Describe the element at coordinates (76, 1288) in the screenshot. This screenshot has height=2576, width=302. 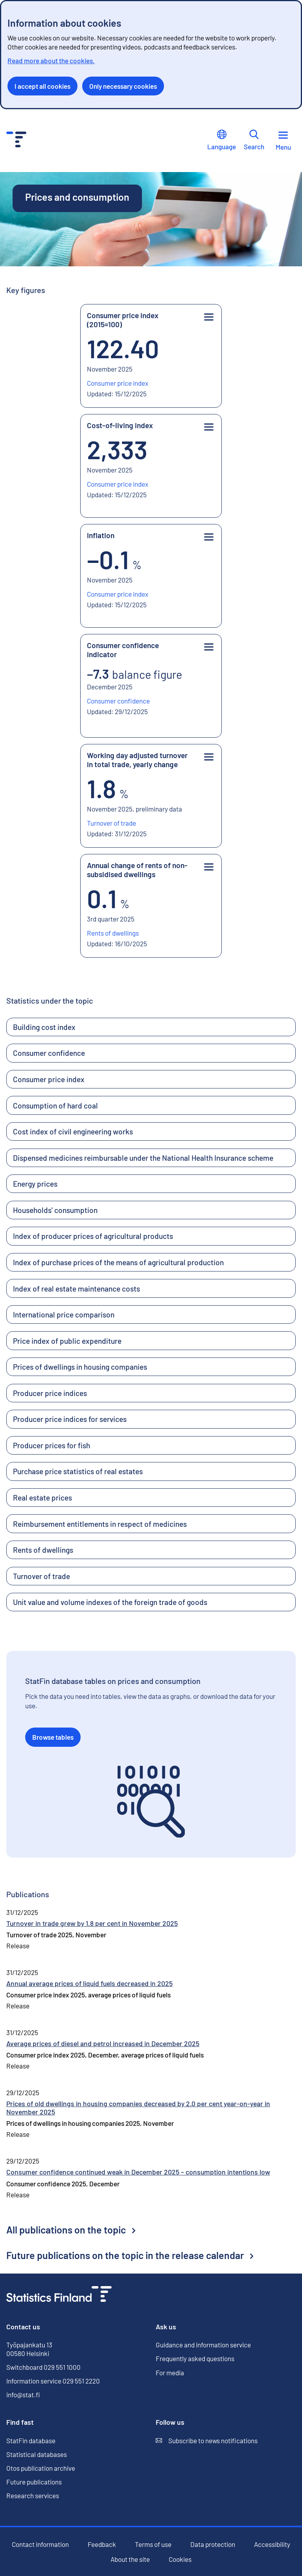
I see `Index of real estate maintenance costs` at that location.